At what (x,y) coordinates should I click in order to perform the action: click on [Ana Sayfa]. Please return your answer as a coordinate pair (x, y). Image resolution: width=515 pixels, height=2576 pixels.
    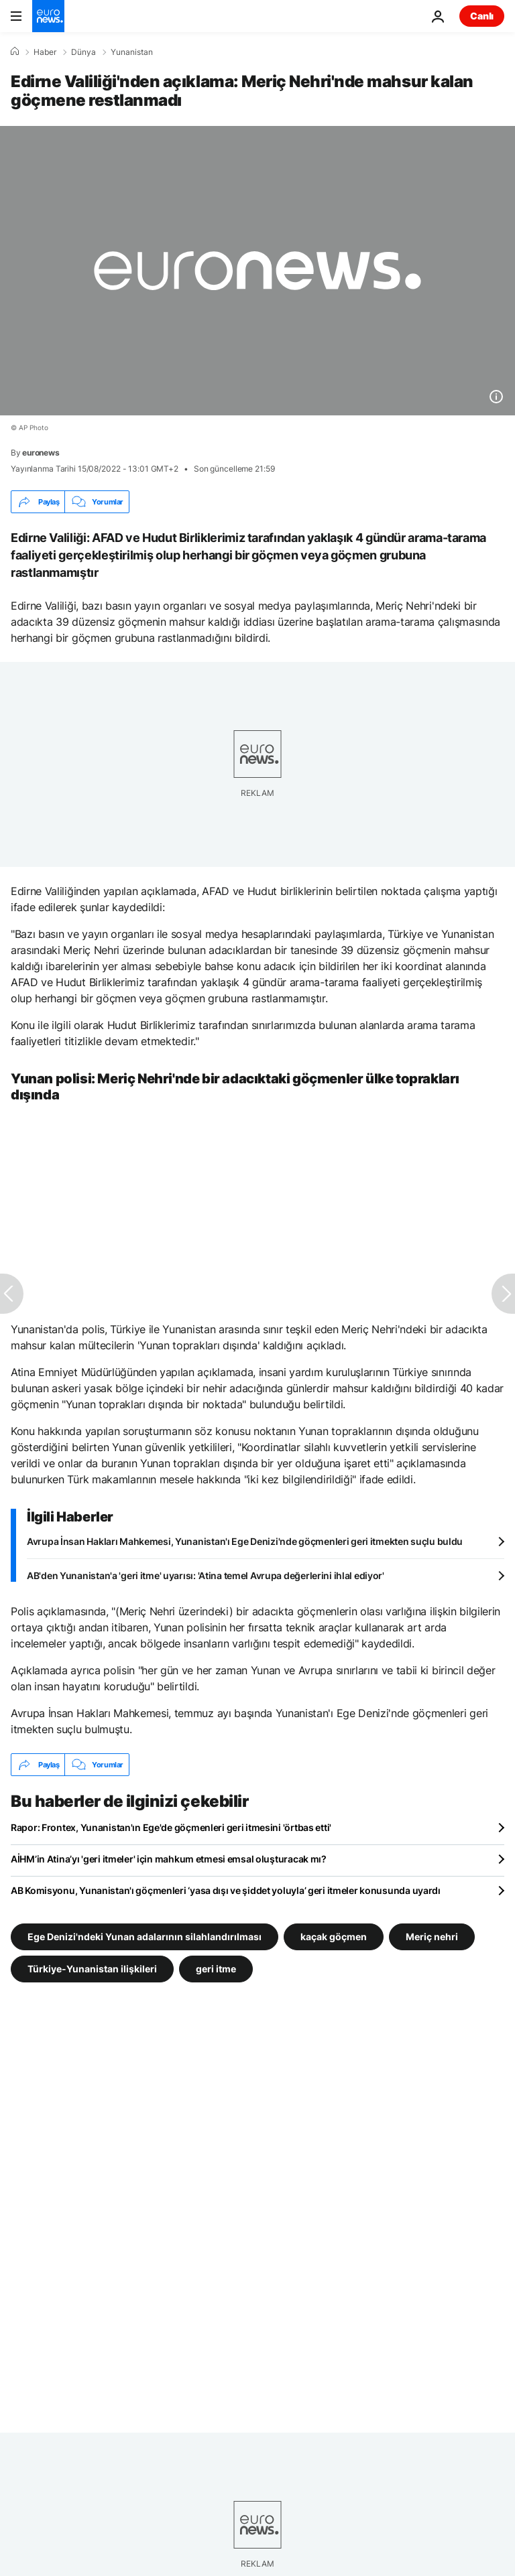
    Looking at the image, I should click on (15, 51).